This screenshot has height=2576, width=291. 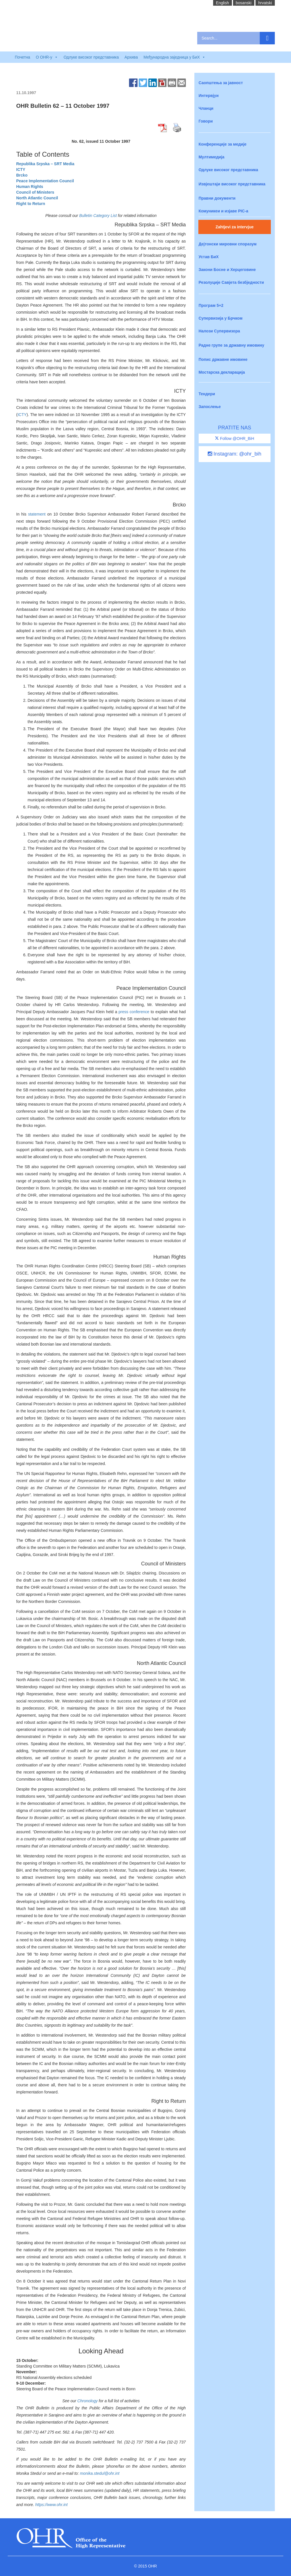 What do you see at coordinates (265, 3) in the screenshot?
I see `hrvatski` at bounding box center [265, 3].